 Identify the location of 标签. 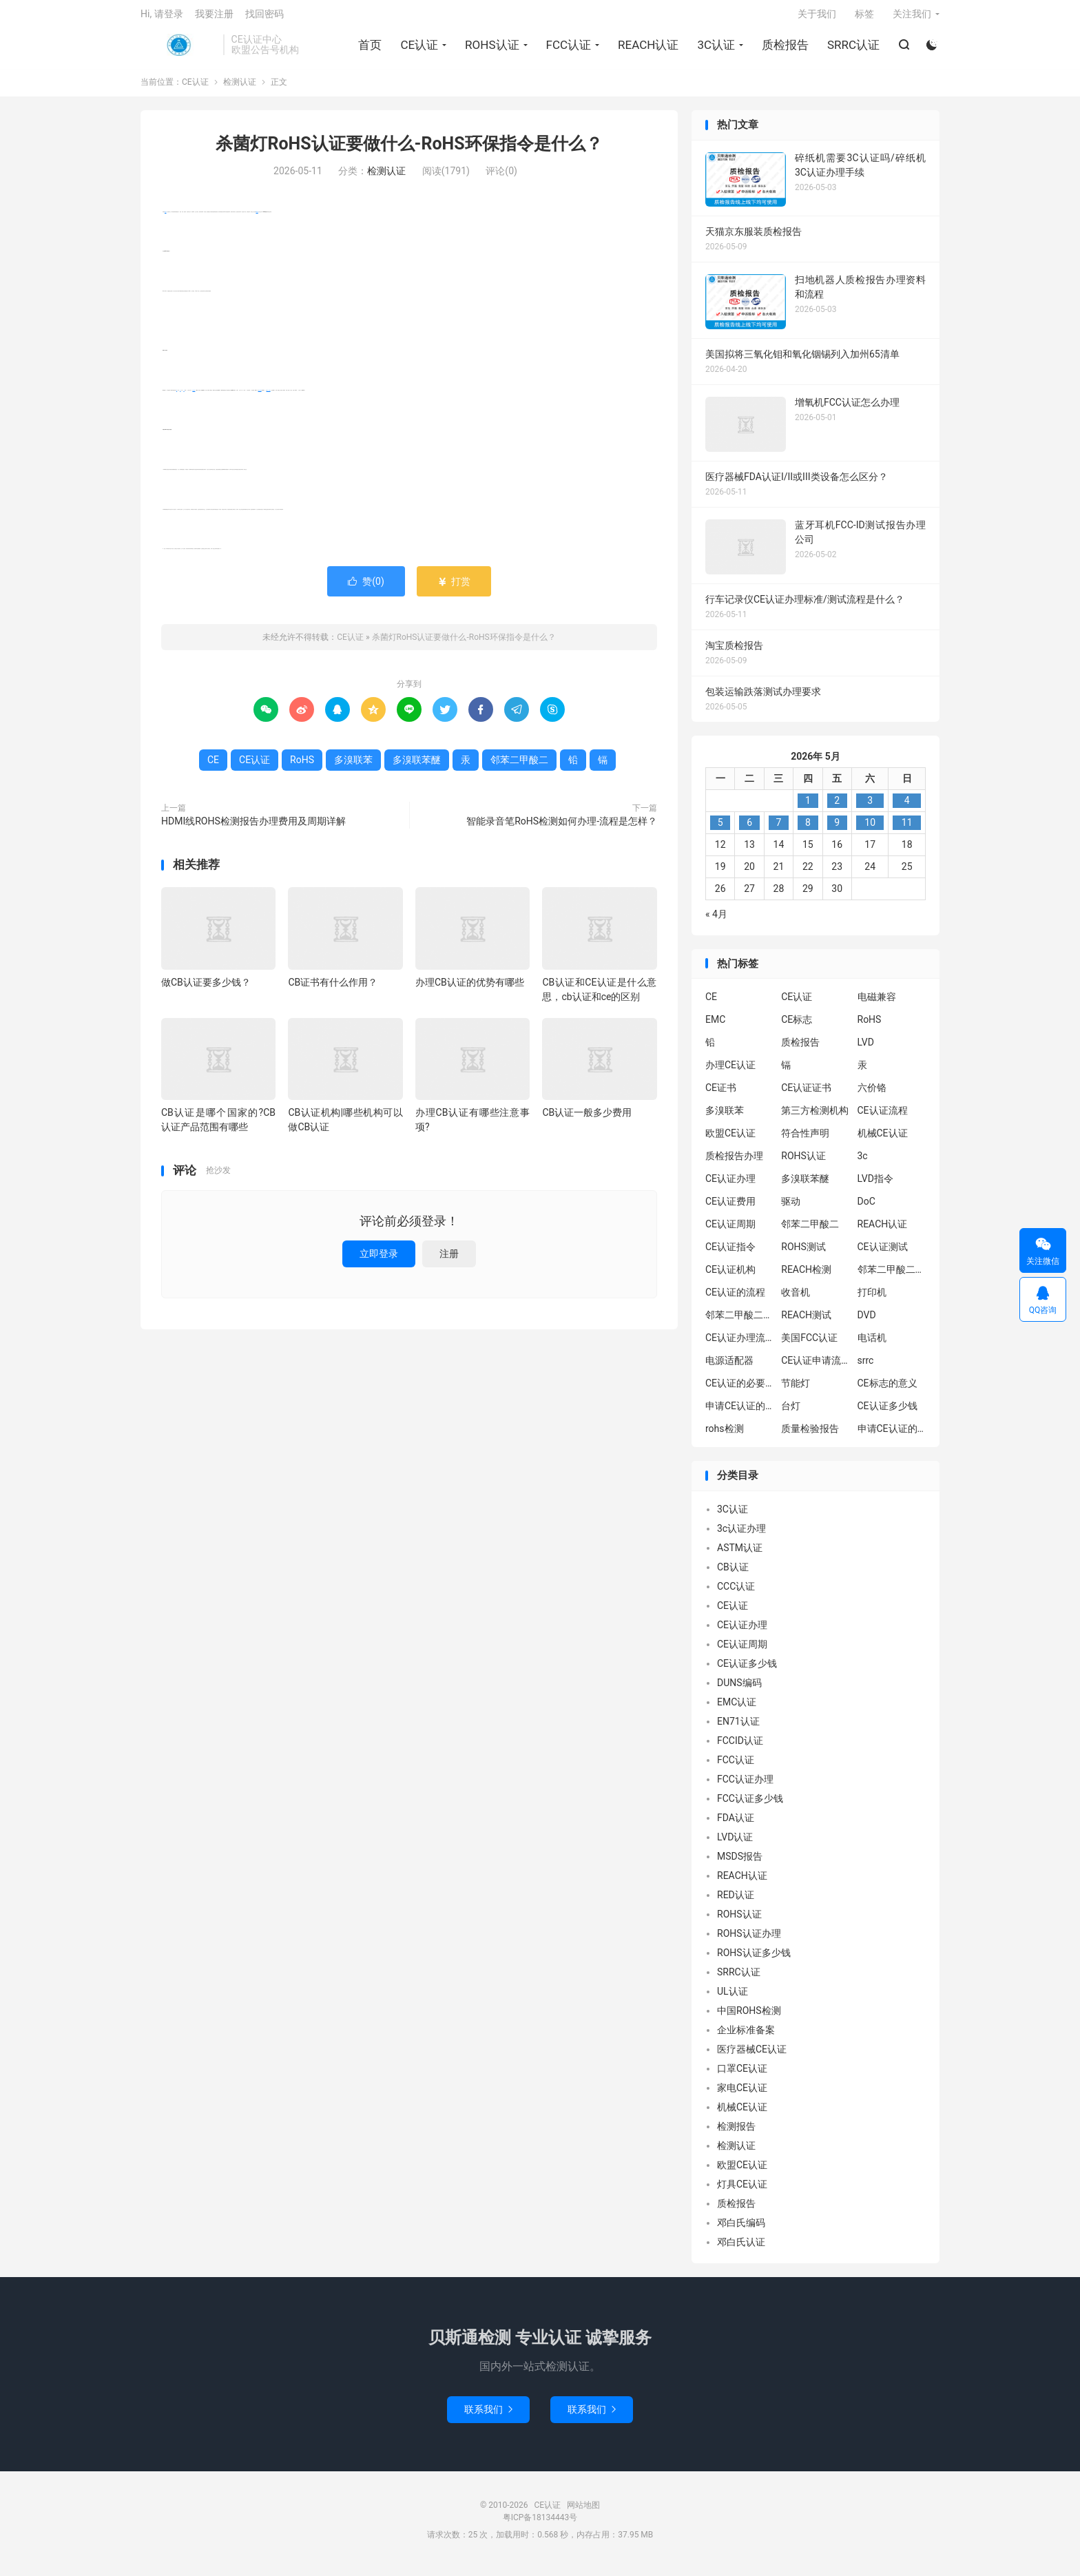
(864, 17).